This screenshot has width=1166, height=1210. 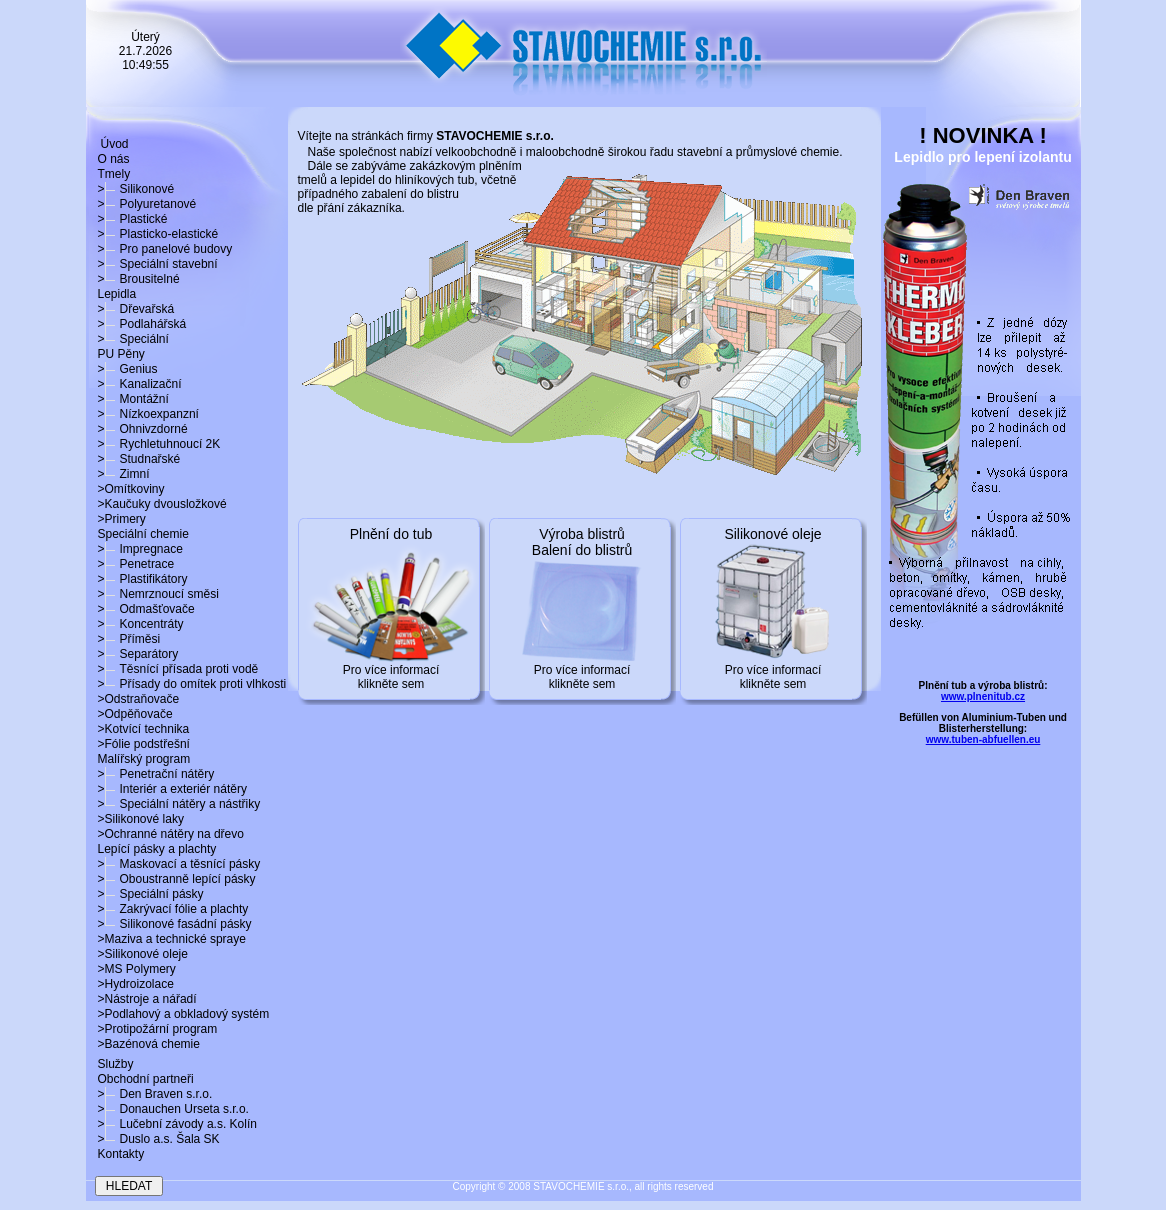 What do you see at coordinates (158, 1029) in the screenshot?
I see `>Protipožární program` at bounding box center [158, 1029].